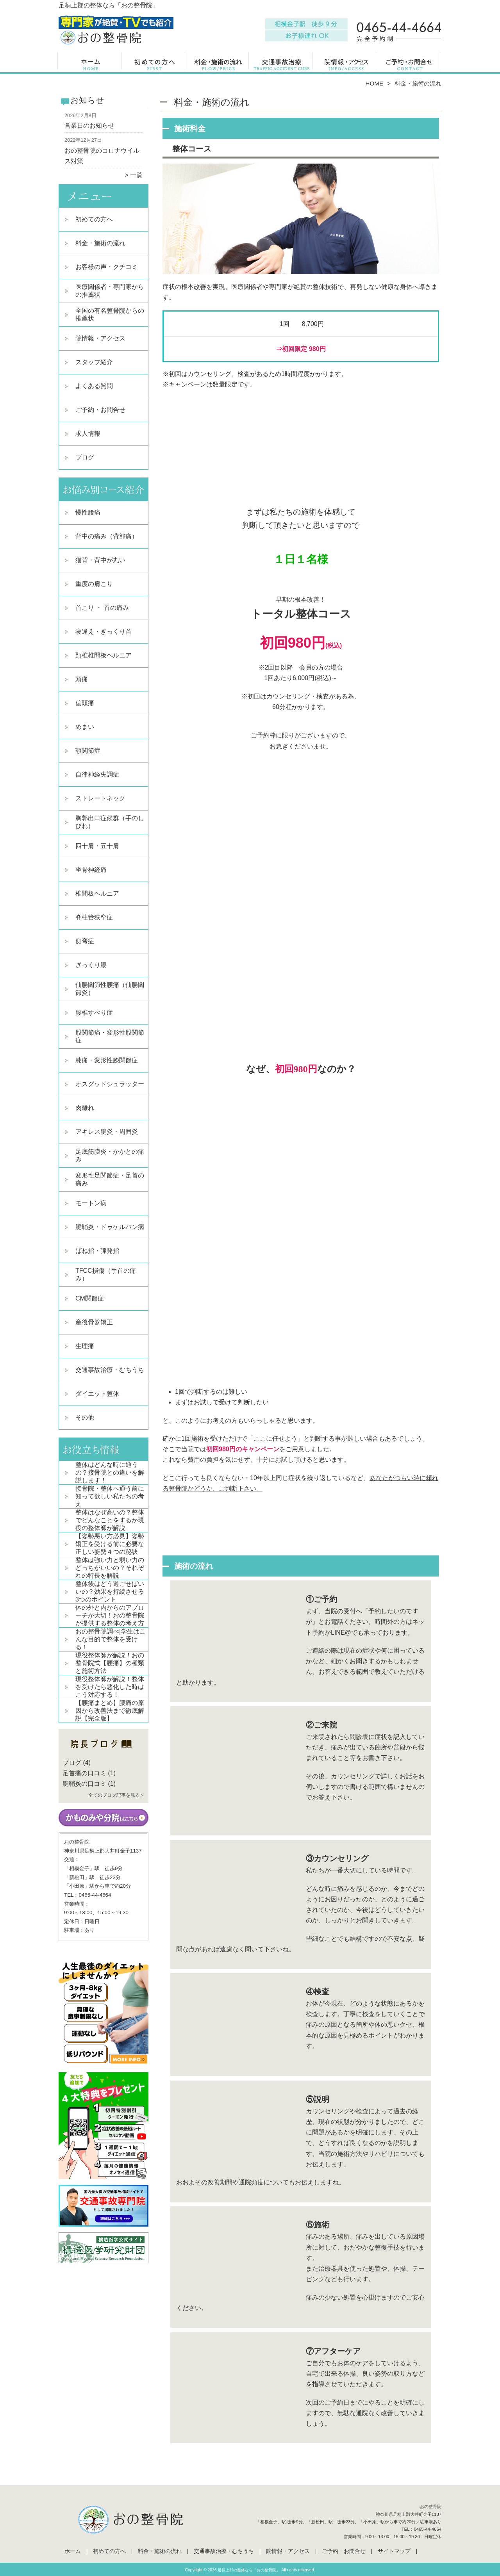  What do you see at coordinates (84, 703) in the screenshot?
I see `偏頭痛` at bounding box center [84, 703].